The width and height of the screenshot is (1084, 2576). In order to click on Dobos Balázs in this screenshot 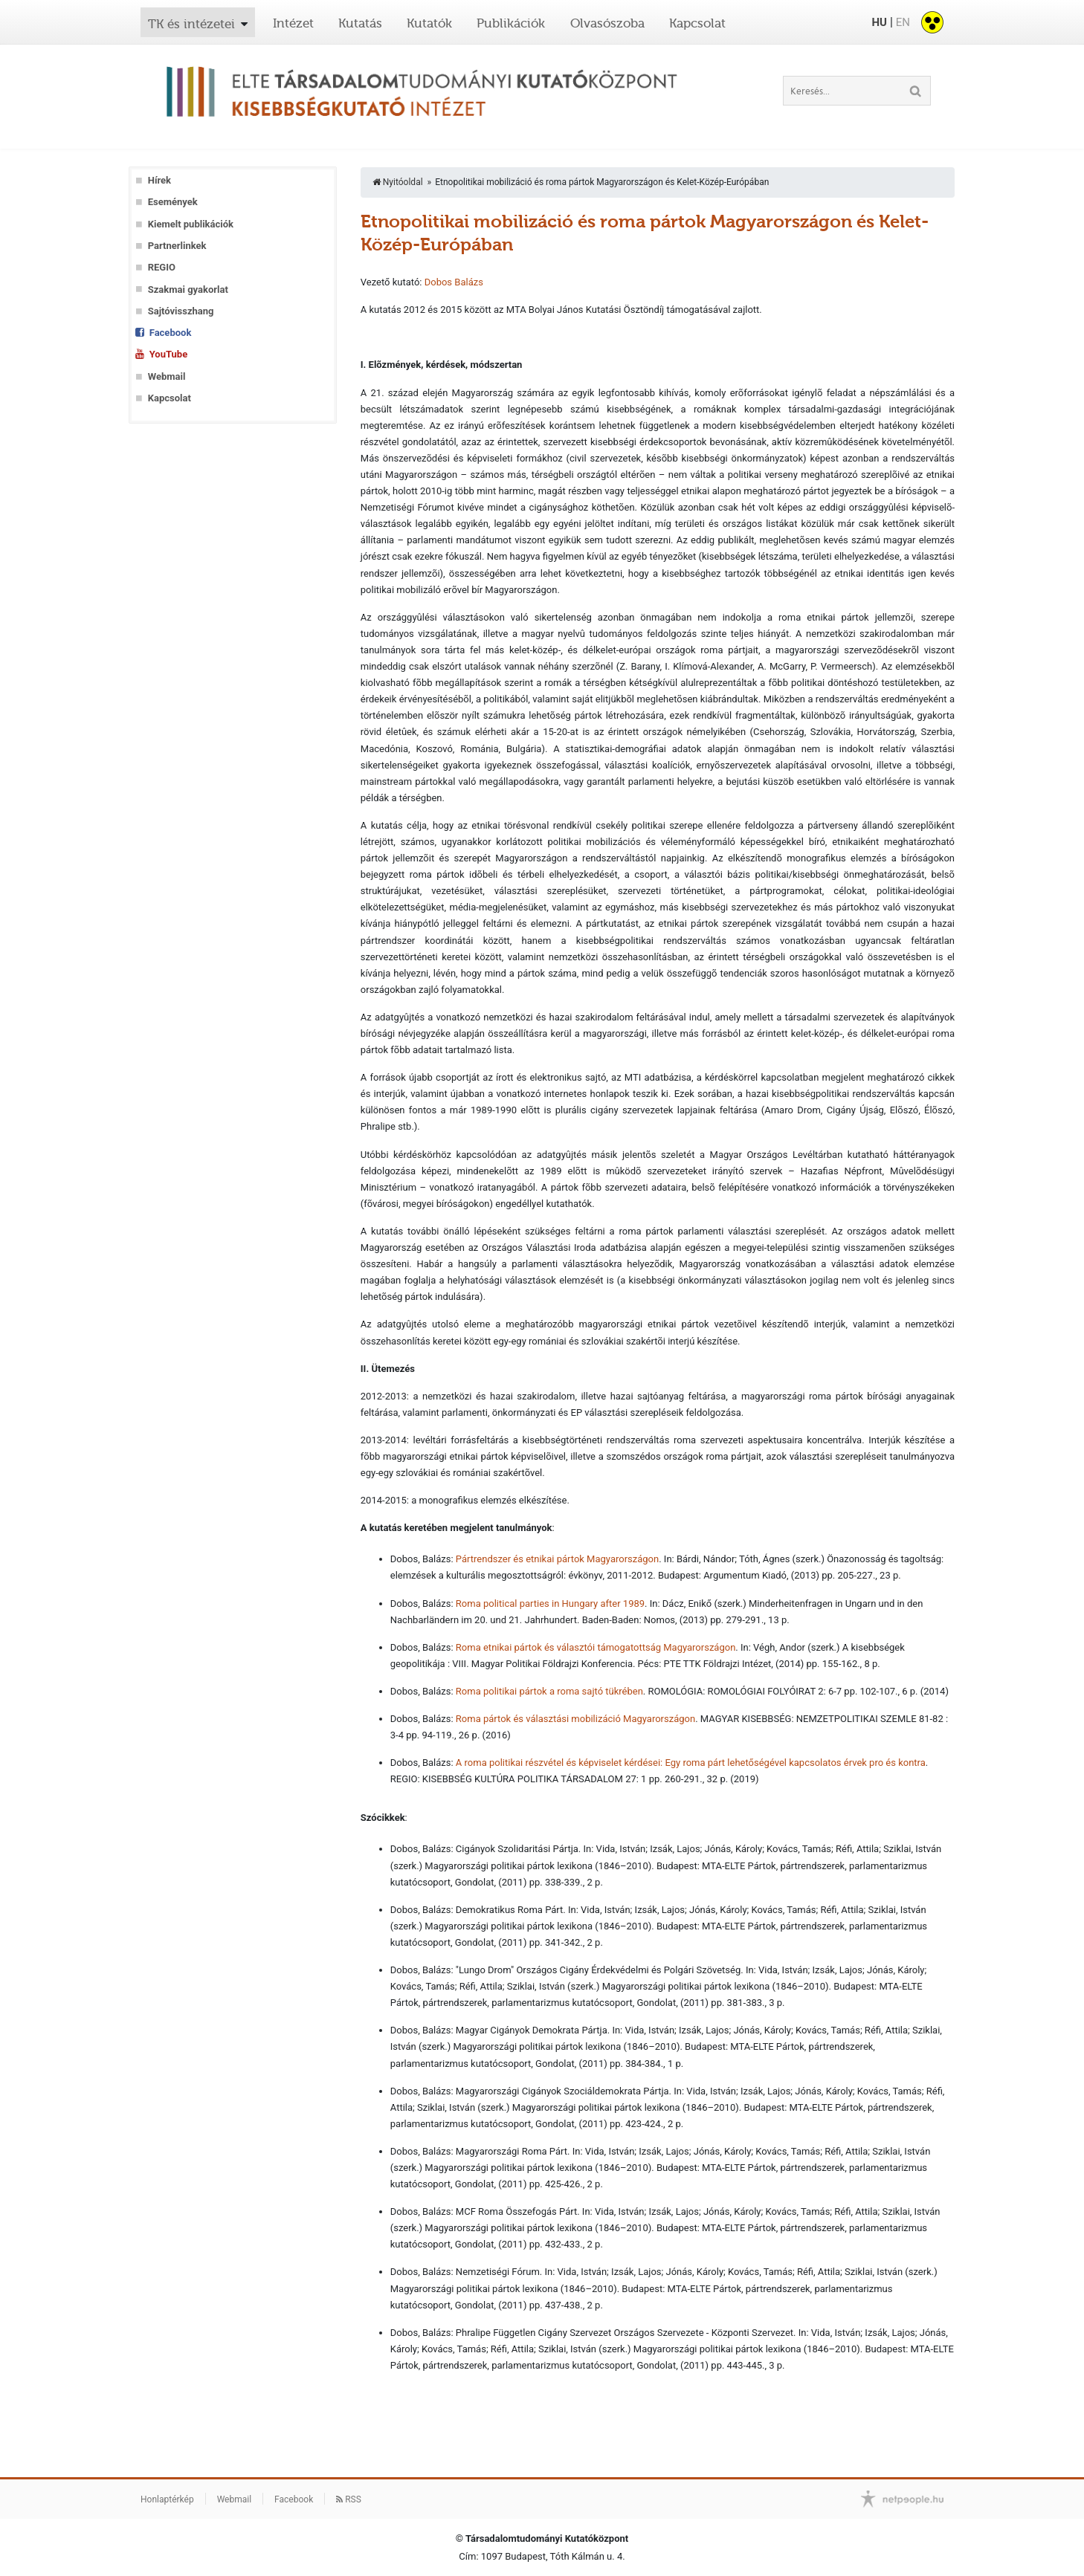, I will do `click(454, 282)`.